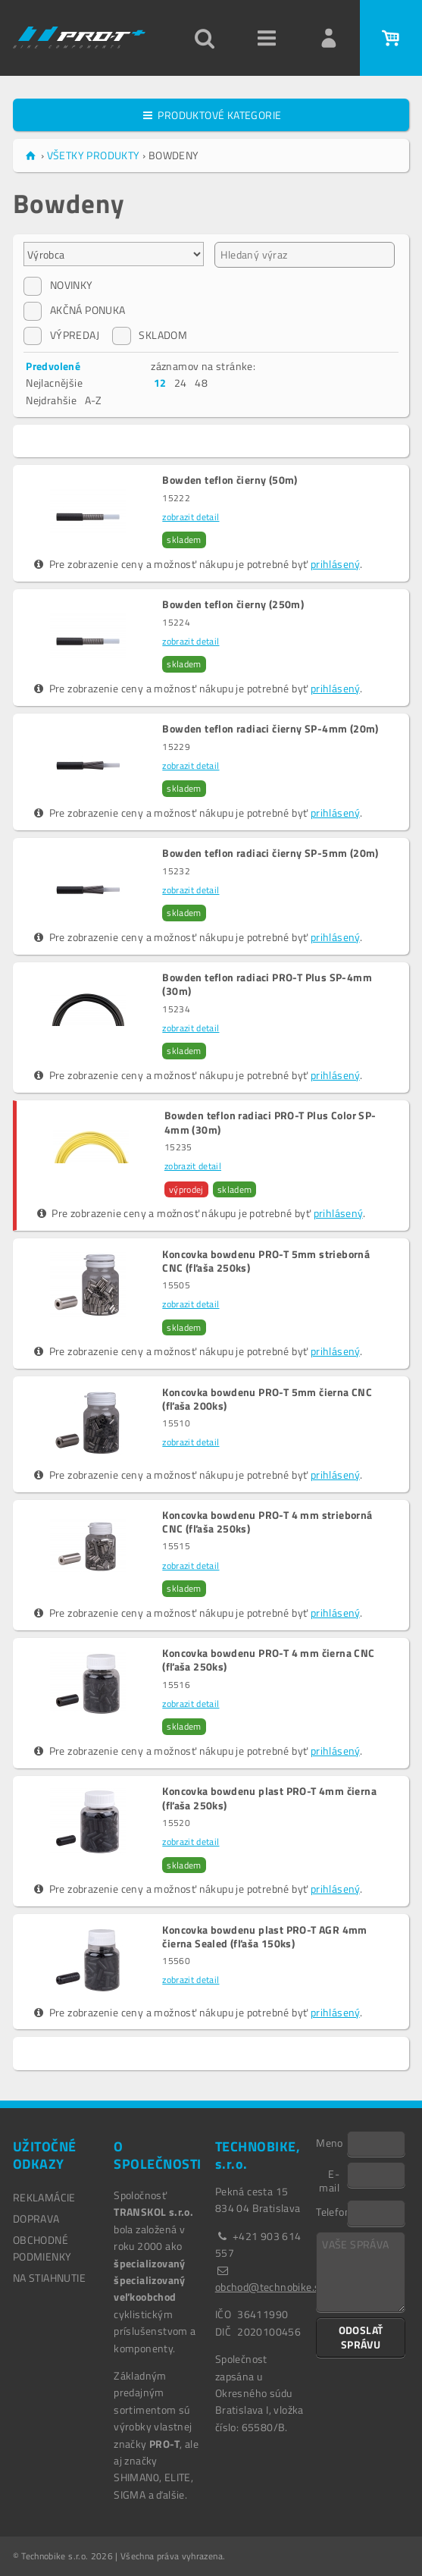 This screenshot has width=422, height=2576. Describe the element at coordinates (149, 335) in the screenshot. I see `SKLADOM` at that location.